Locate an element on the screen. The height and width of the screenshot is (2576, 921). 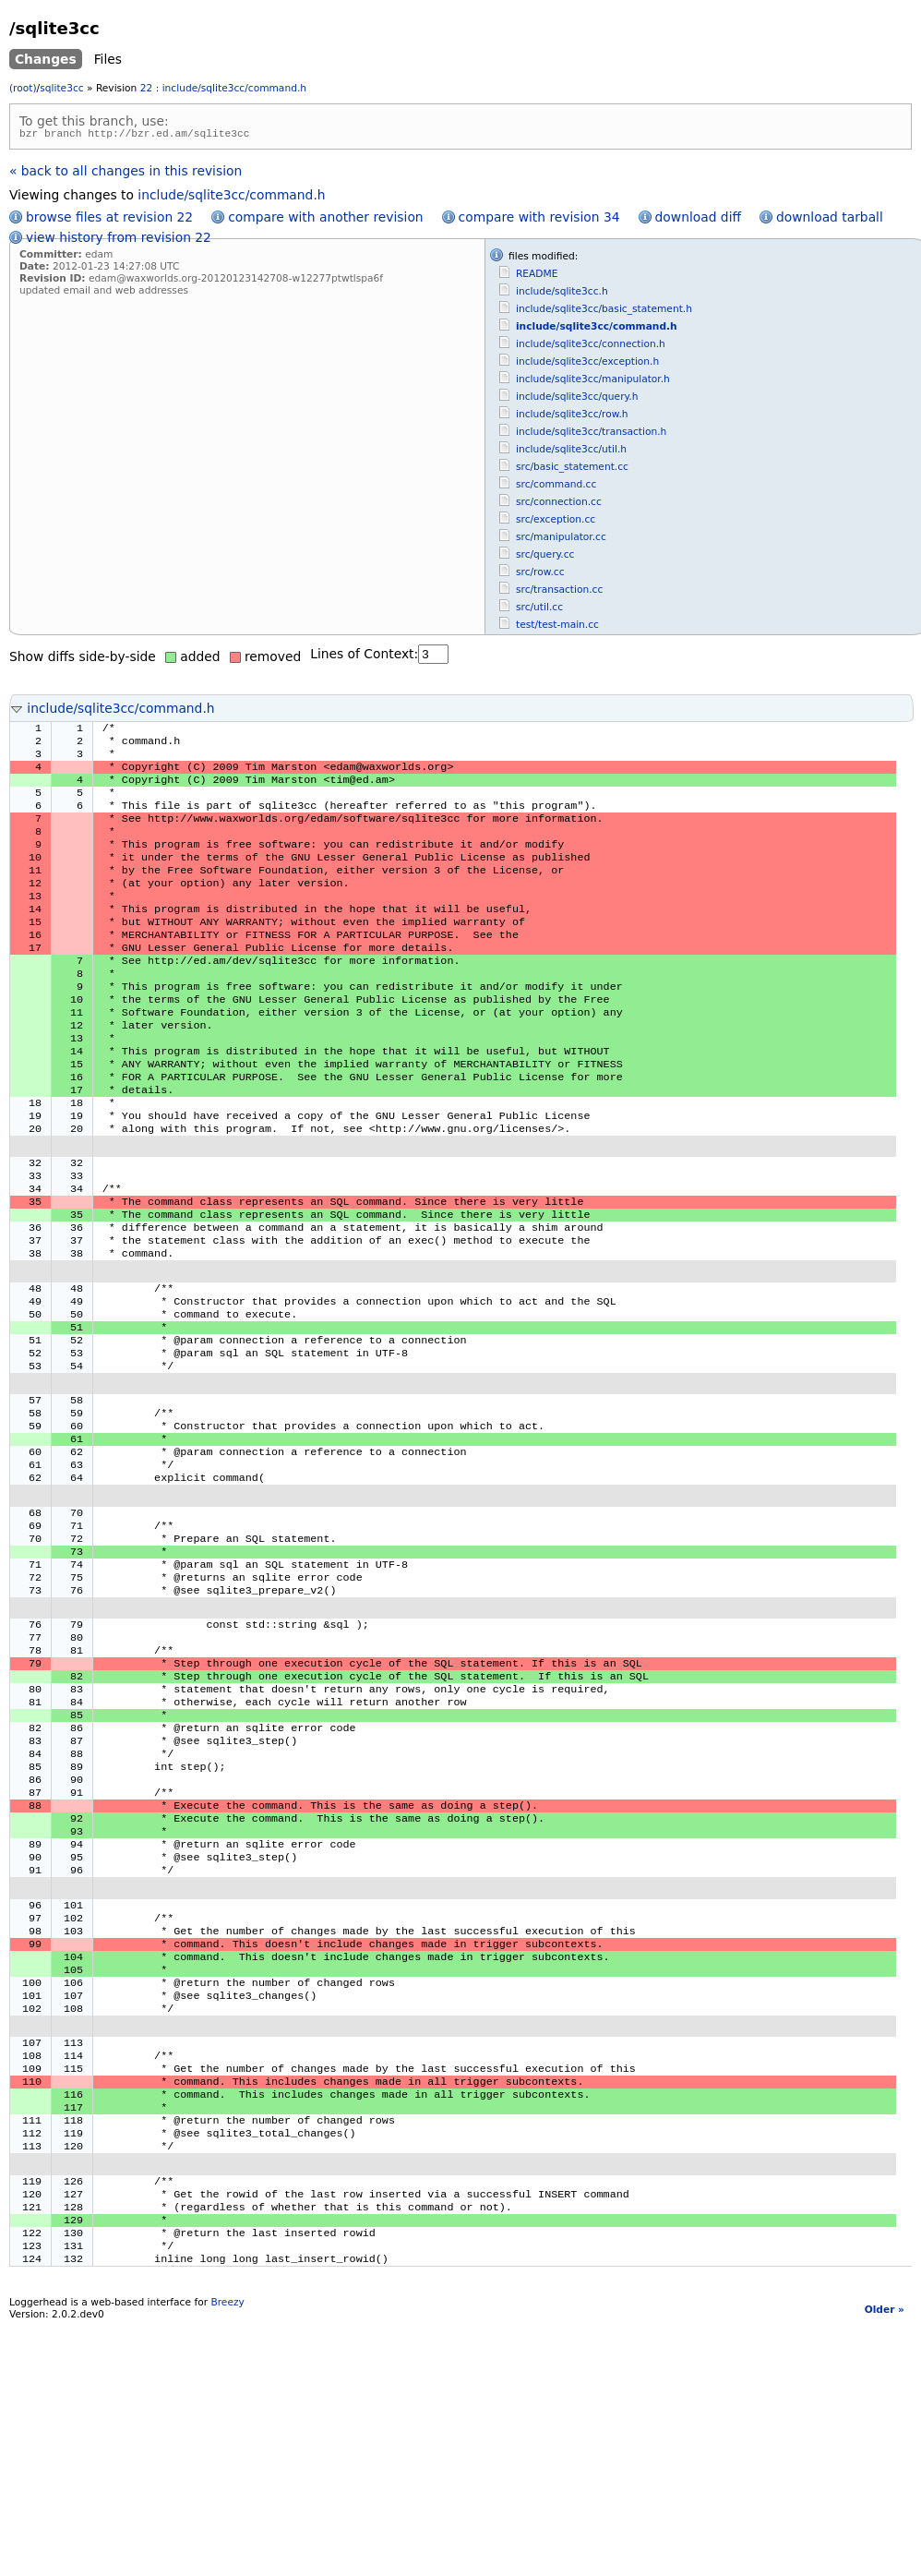
(root) is located at coordinates (23, 88).